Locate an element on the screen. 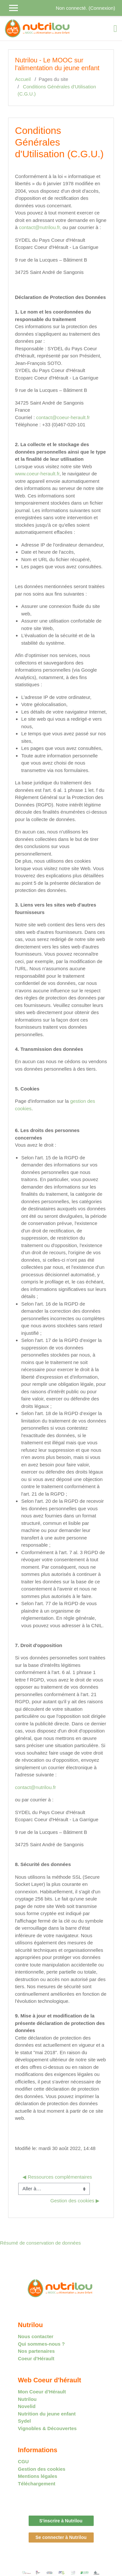  Nous contacter is located at coordinates (35, 2336).